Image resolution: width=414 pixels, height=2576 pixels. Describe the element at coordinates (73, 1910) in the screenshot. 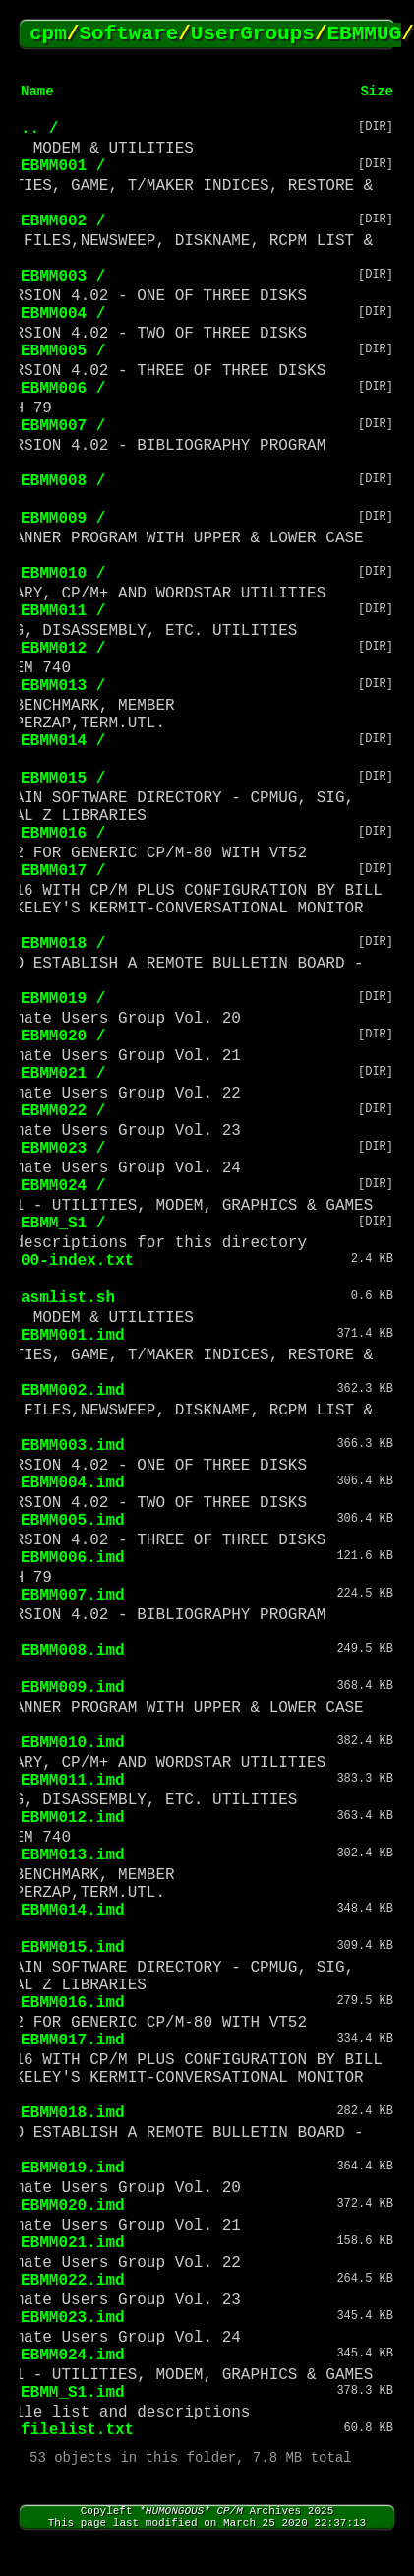

I see `EBMM014.imd` at that location.